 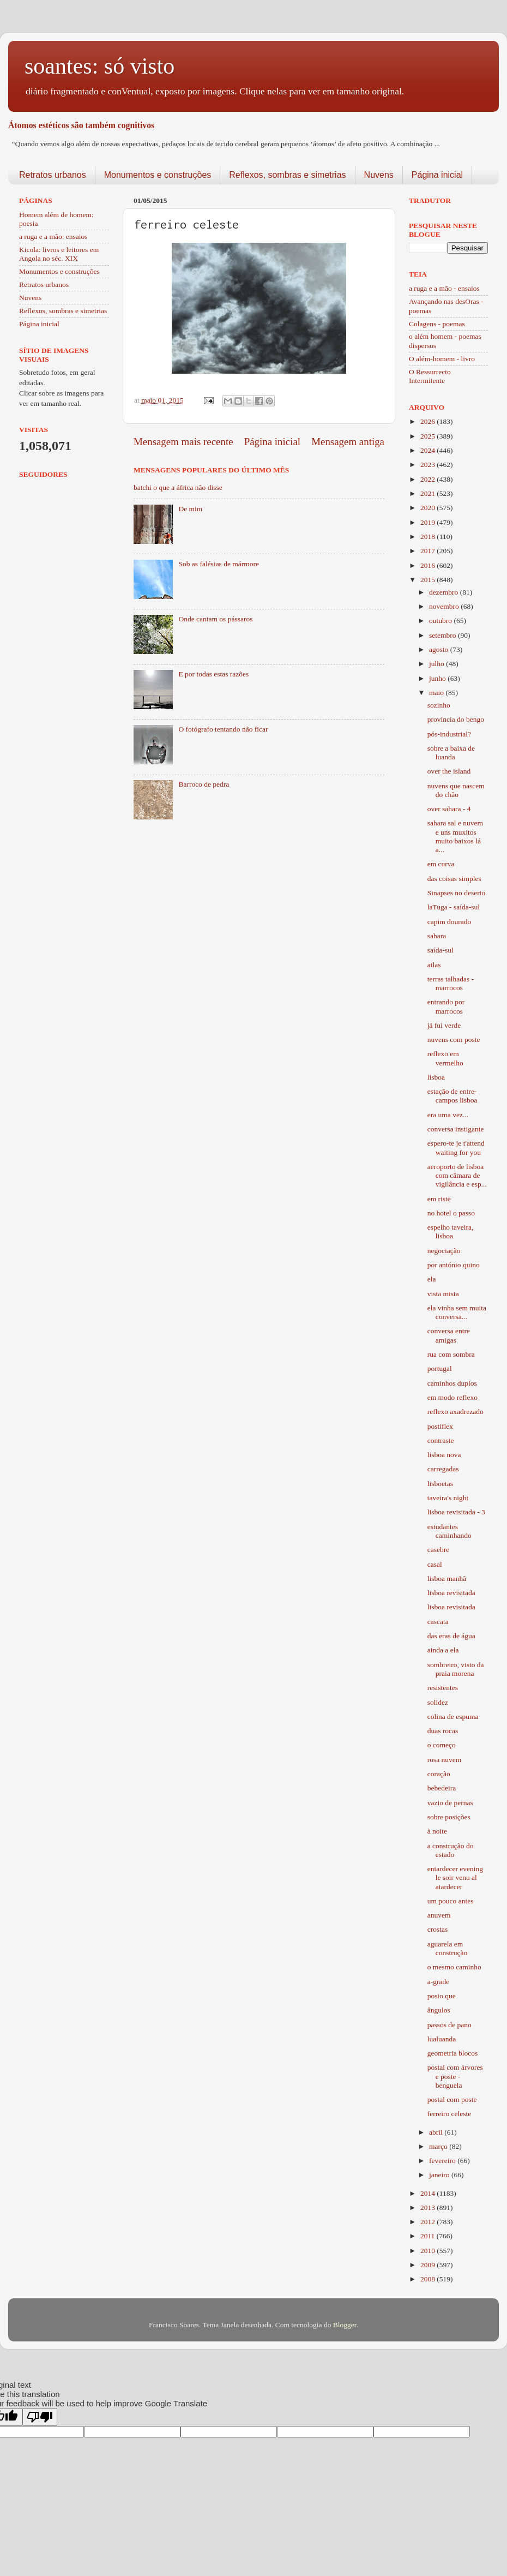 What do you see at coordinates (441, 1745) in the screenshot?
I see `o começo` at bounding box center [441, 1745].